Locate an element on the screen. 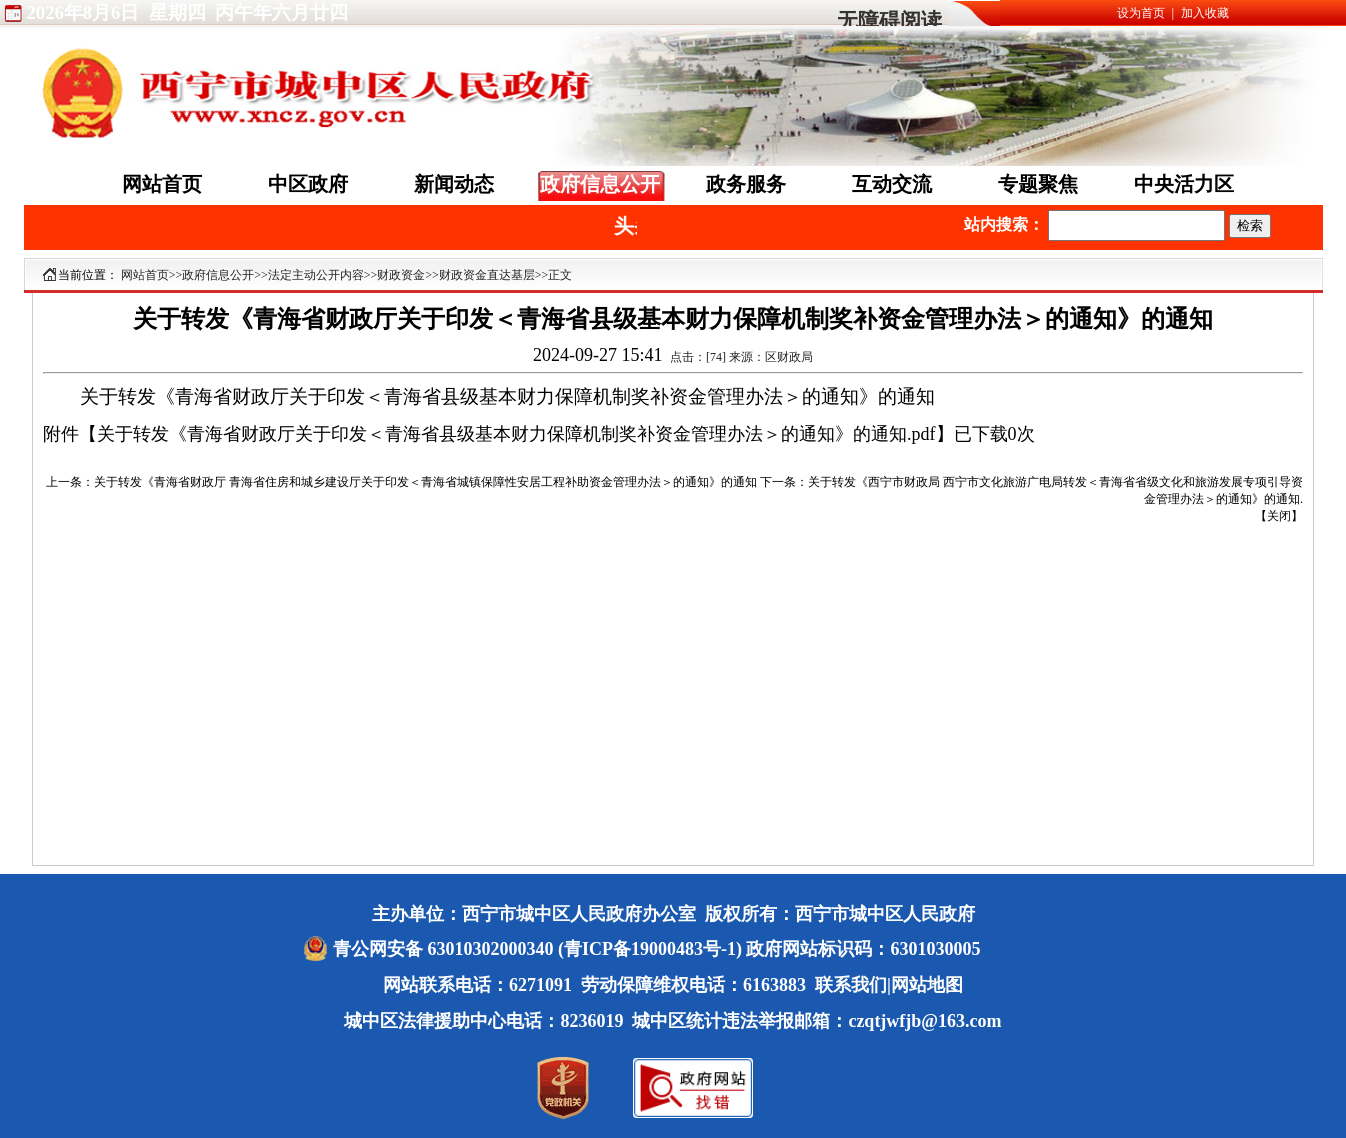 Image resolution: width=1346 pixels, height=1138 pixels. 网站首页 is located at coordinates (162, 184).